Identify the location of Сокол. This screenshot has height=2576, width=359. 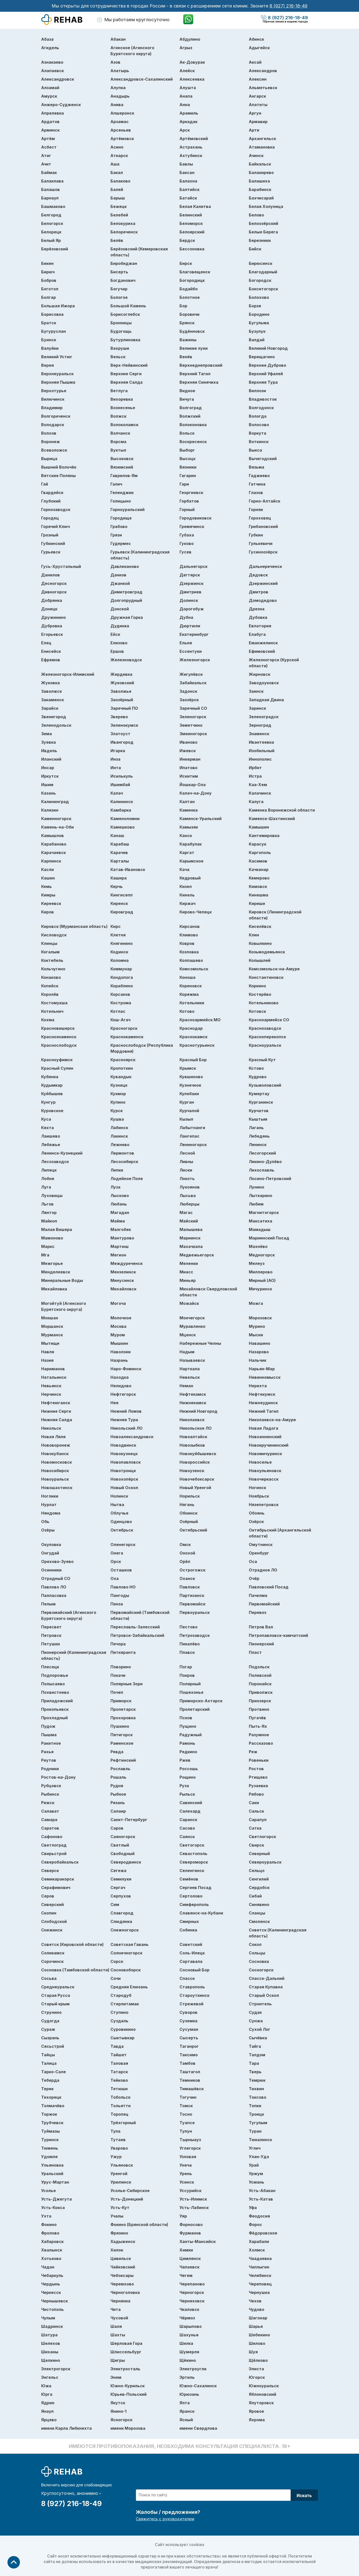
(255, 1944).